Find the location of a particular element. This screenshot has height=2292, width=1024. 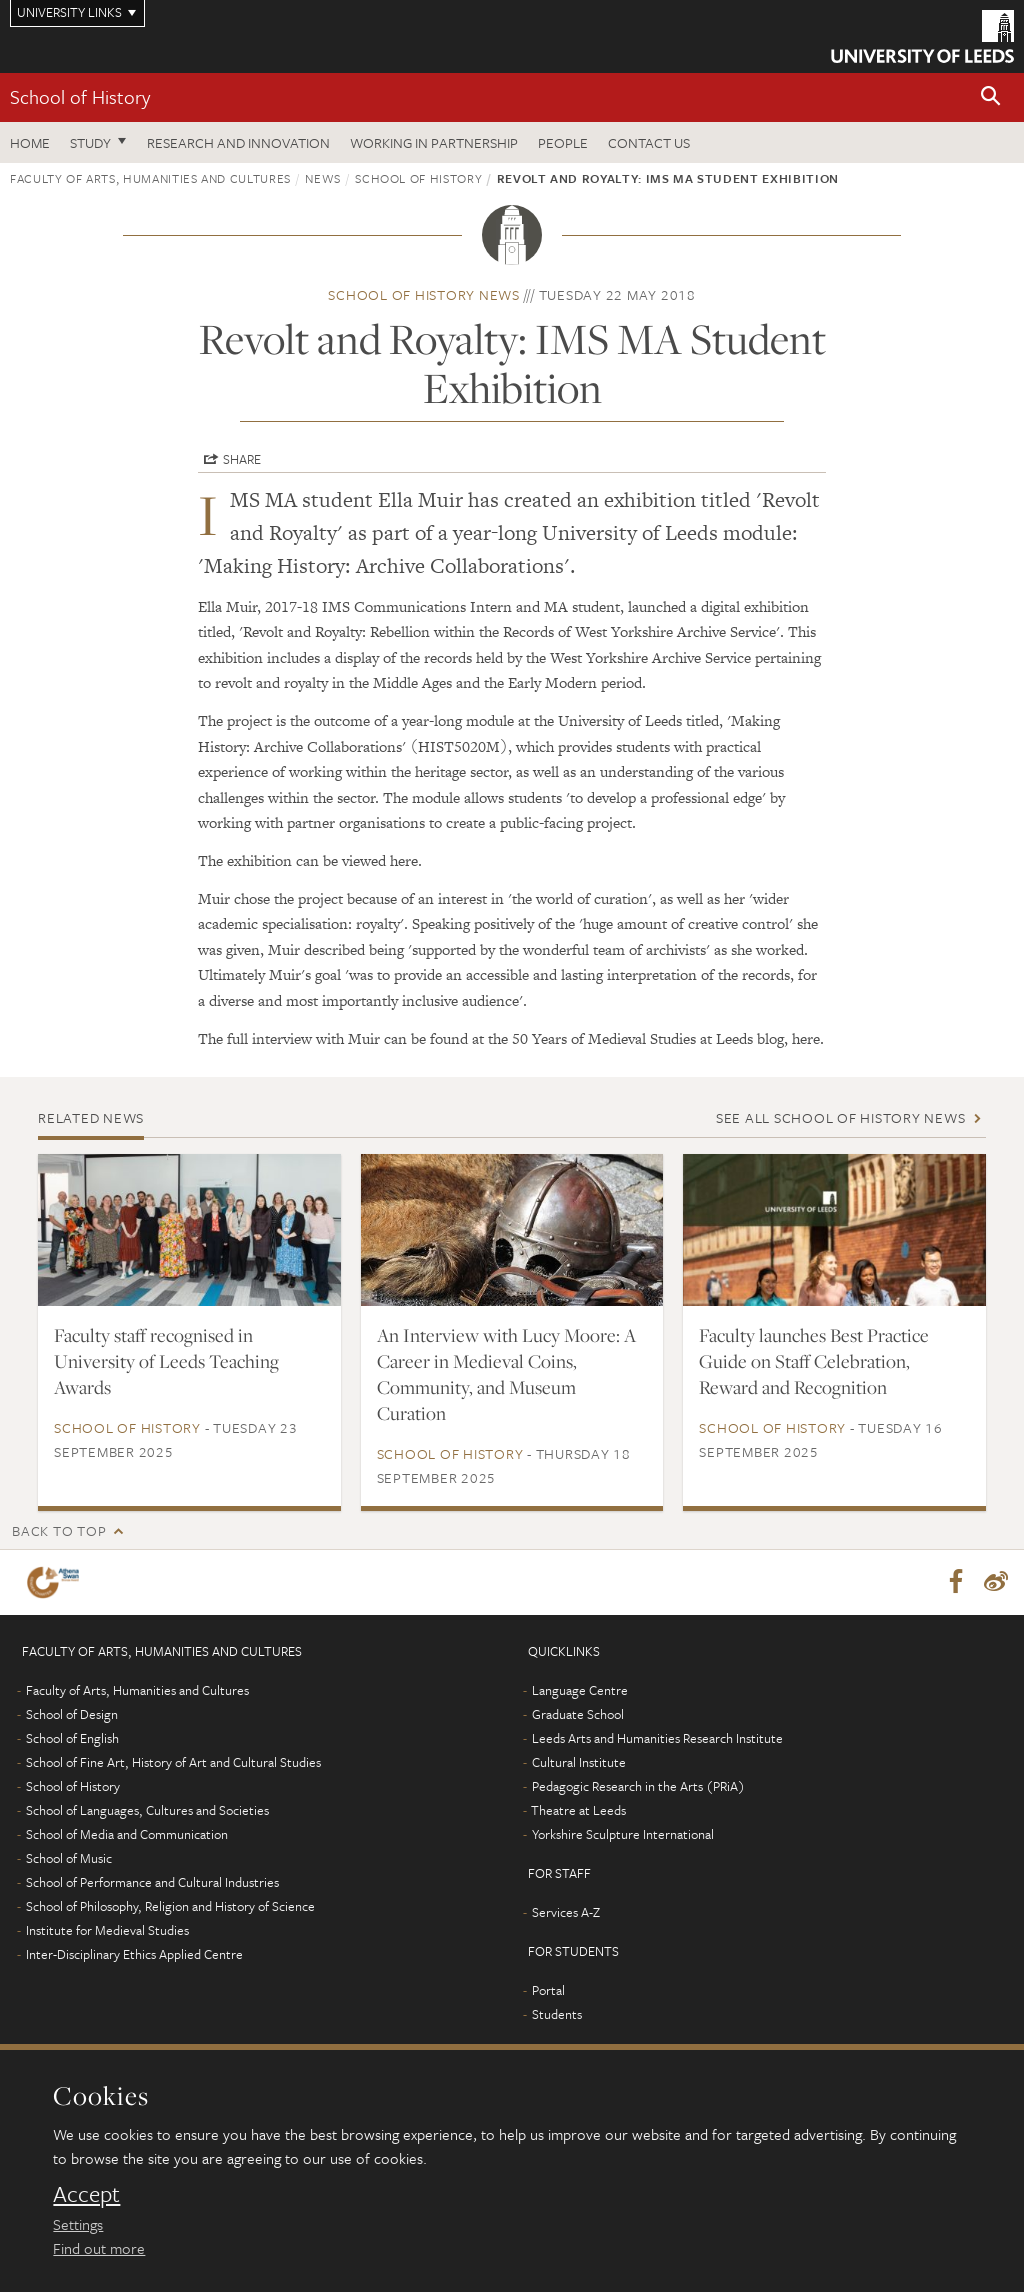

Find out more [learn more about cookies] is located at coordinates (99, 2248).